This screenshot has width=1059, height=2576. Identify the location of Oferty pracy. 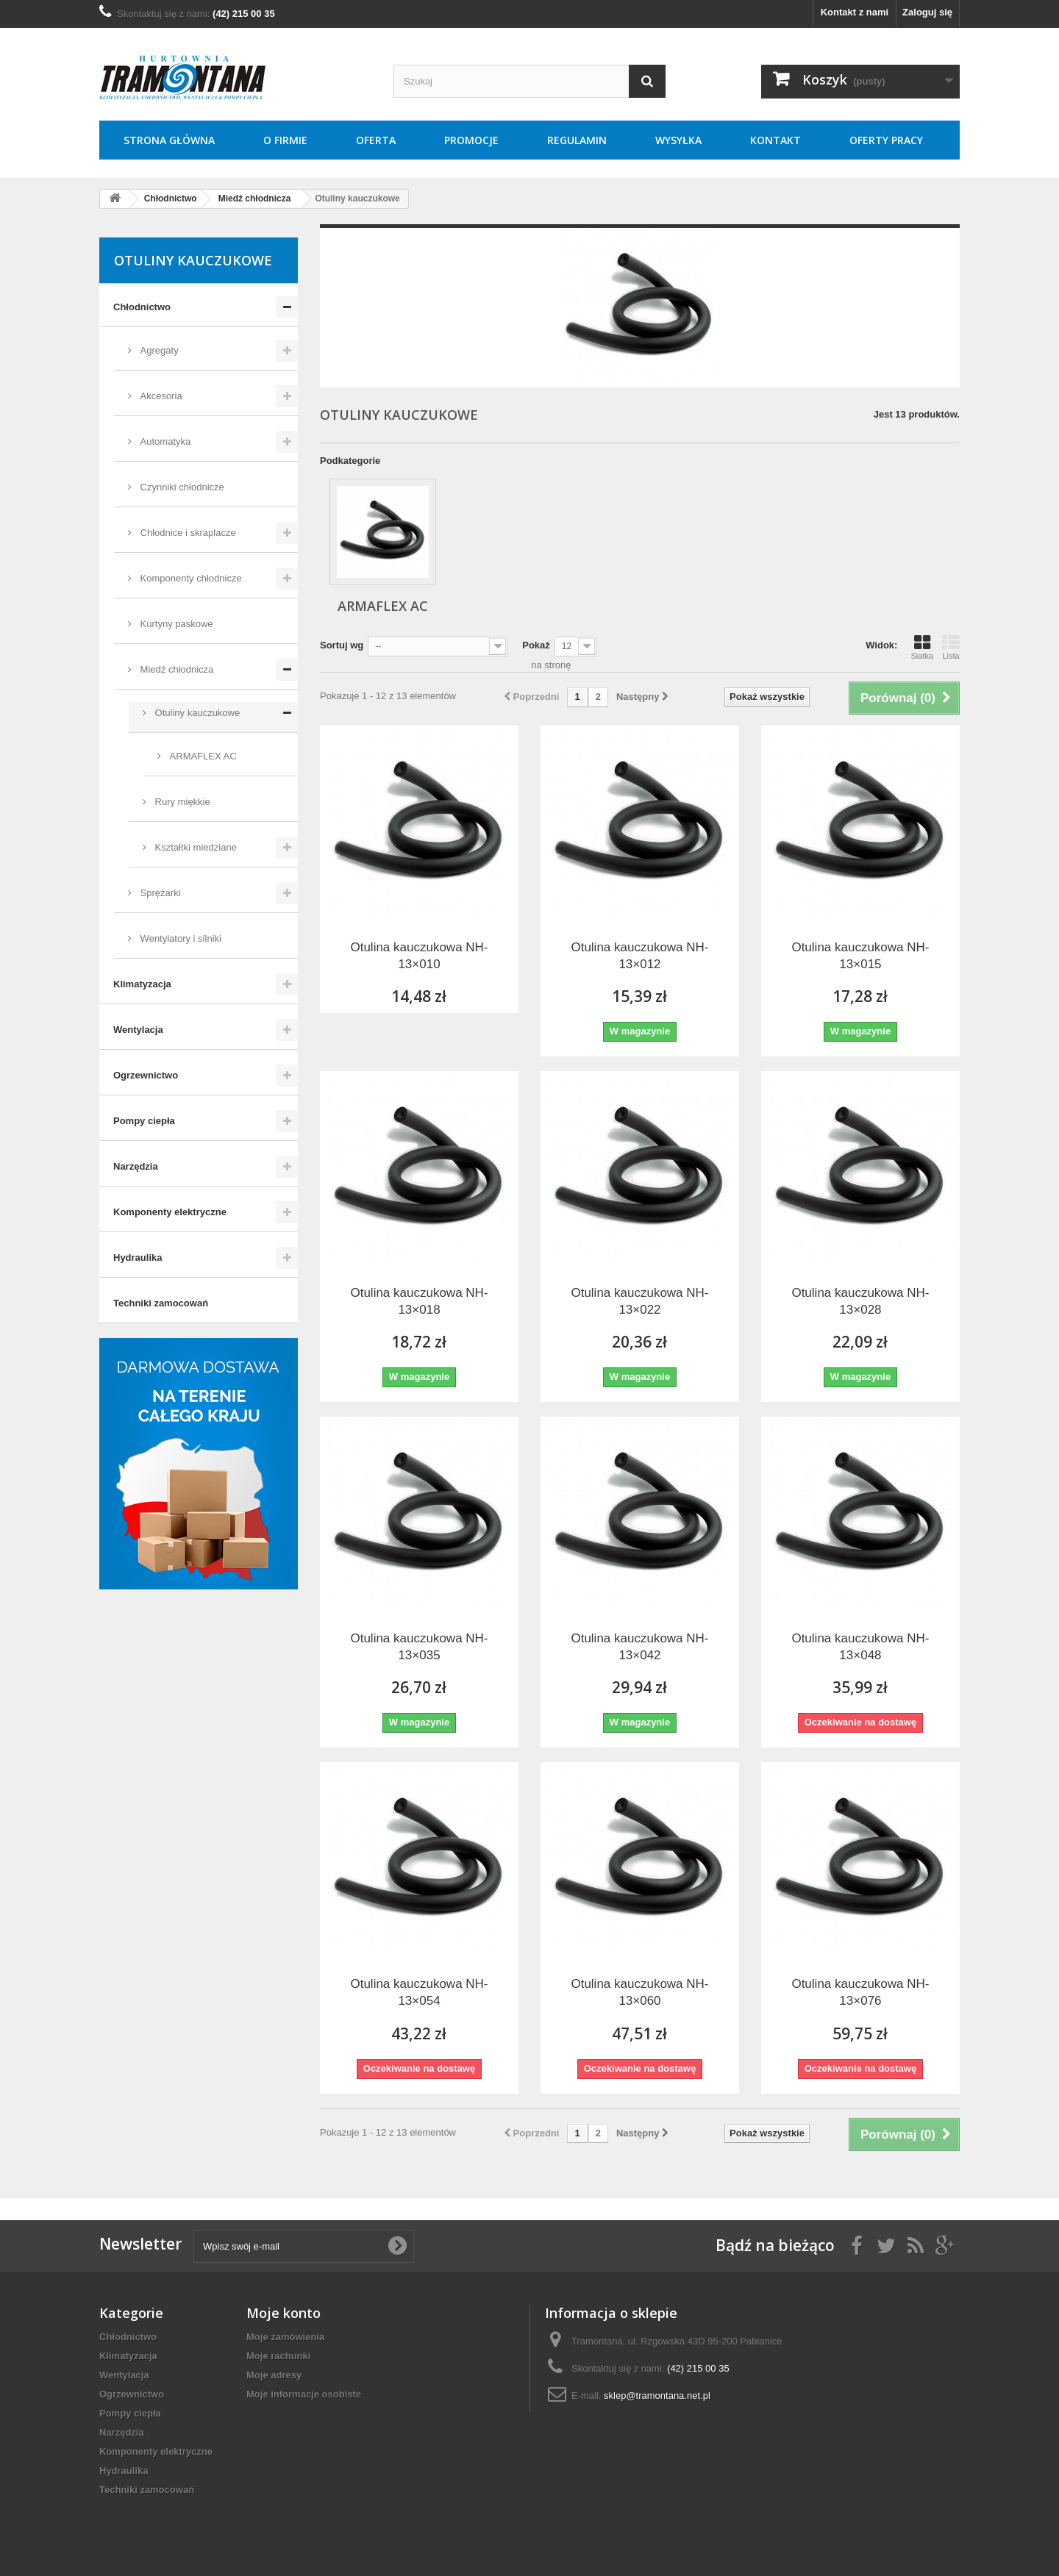
(886, 140).